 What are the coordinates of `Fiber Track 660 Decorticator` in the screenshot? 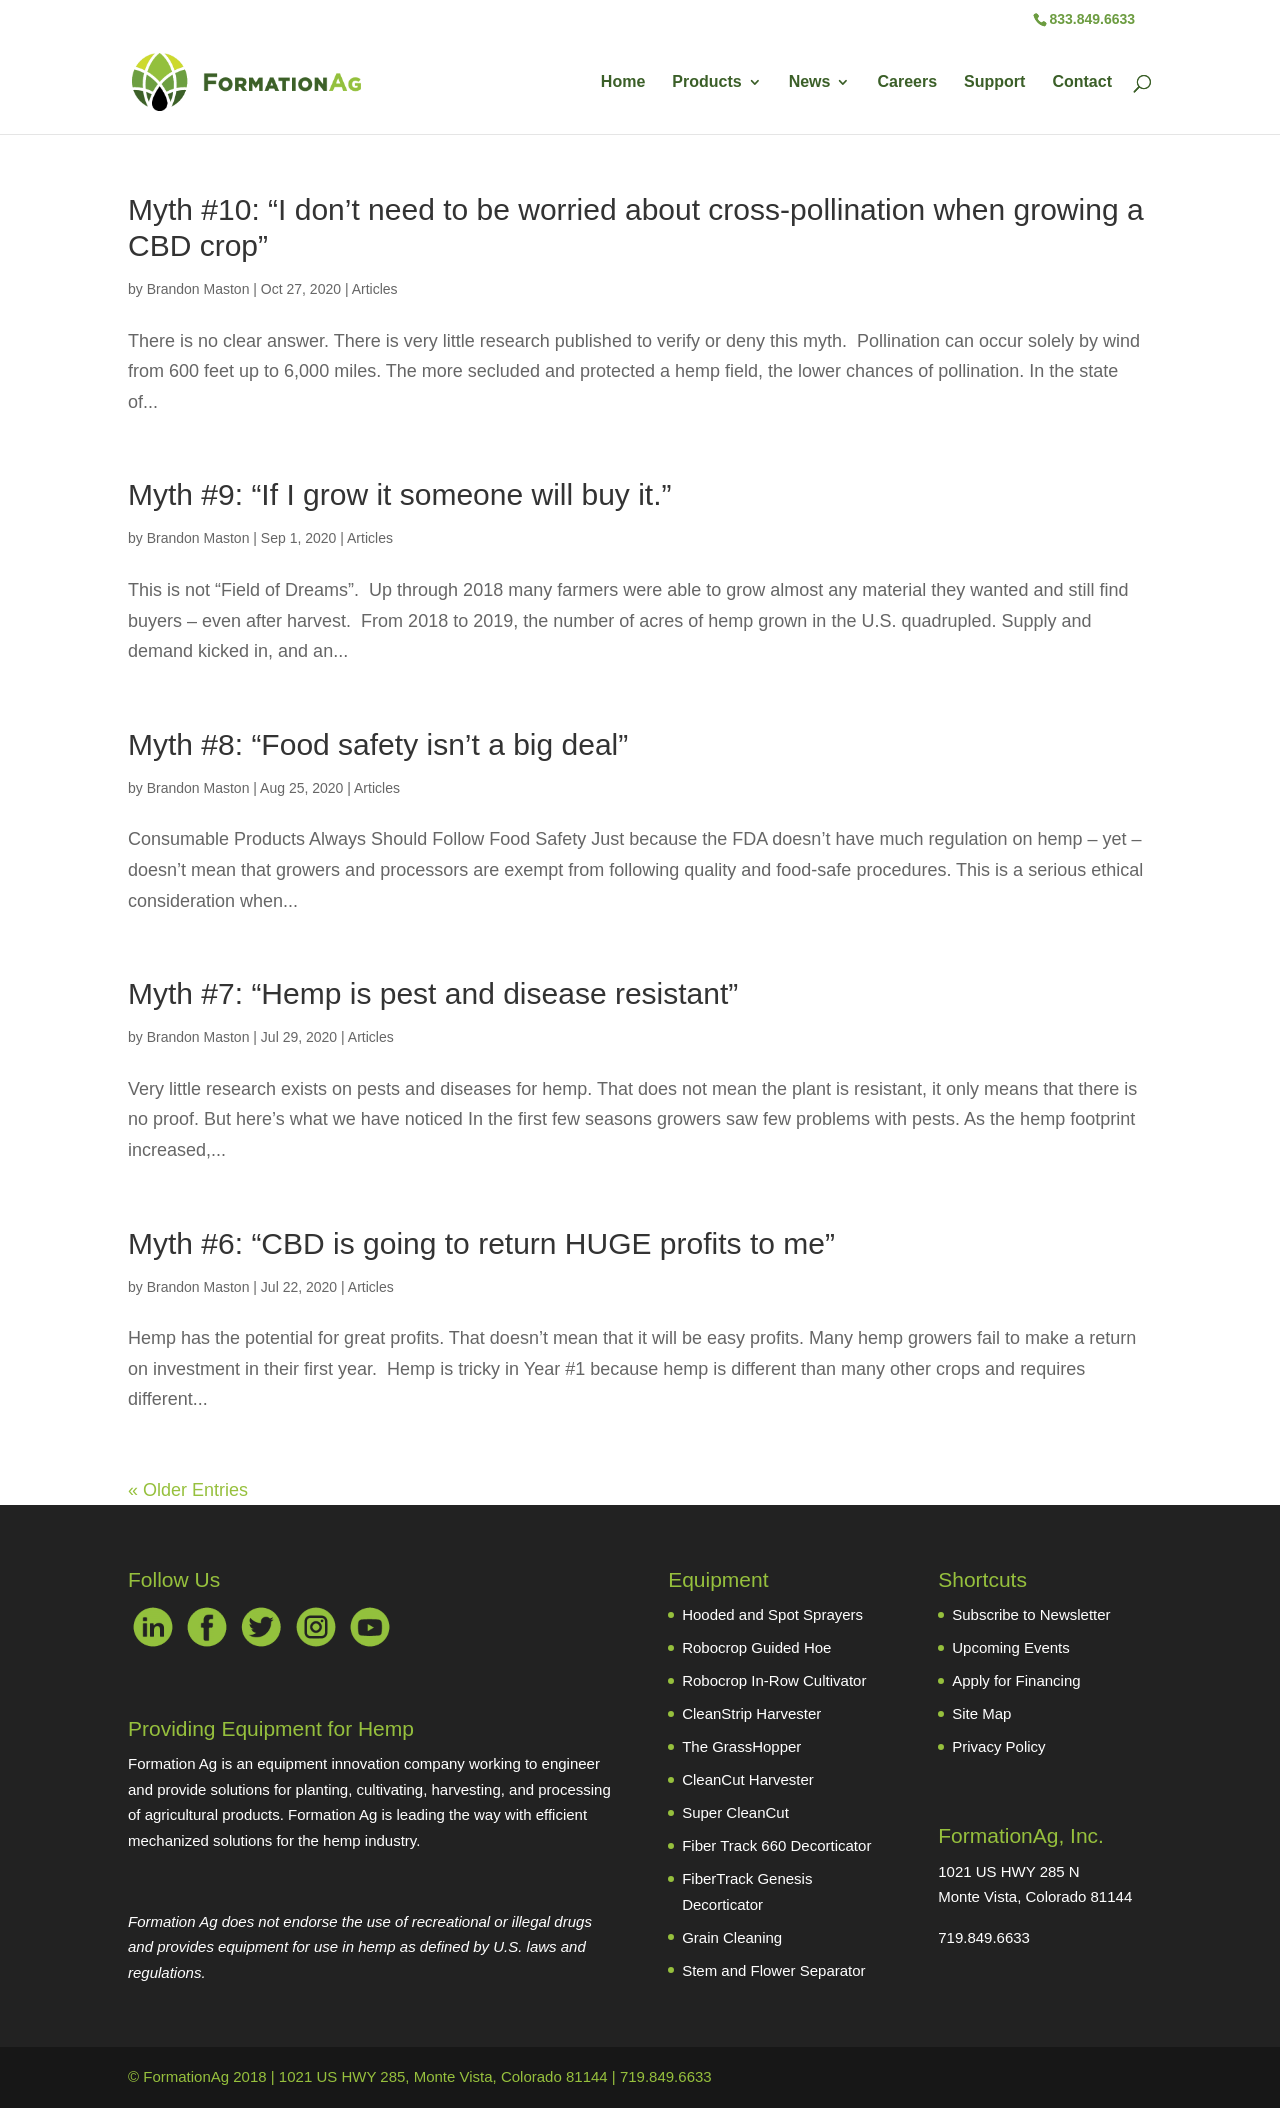 It's located at (776, 1845).